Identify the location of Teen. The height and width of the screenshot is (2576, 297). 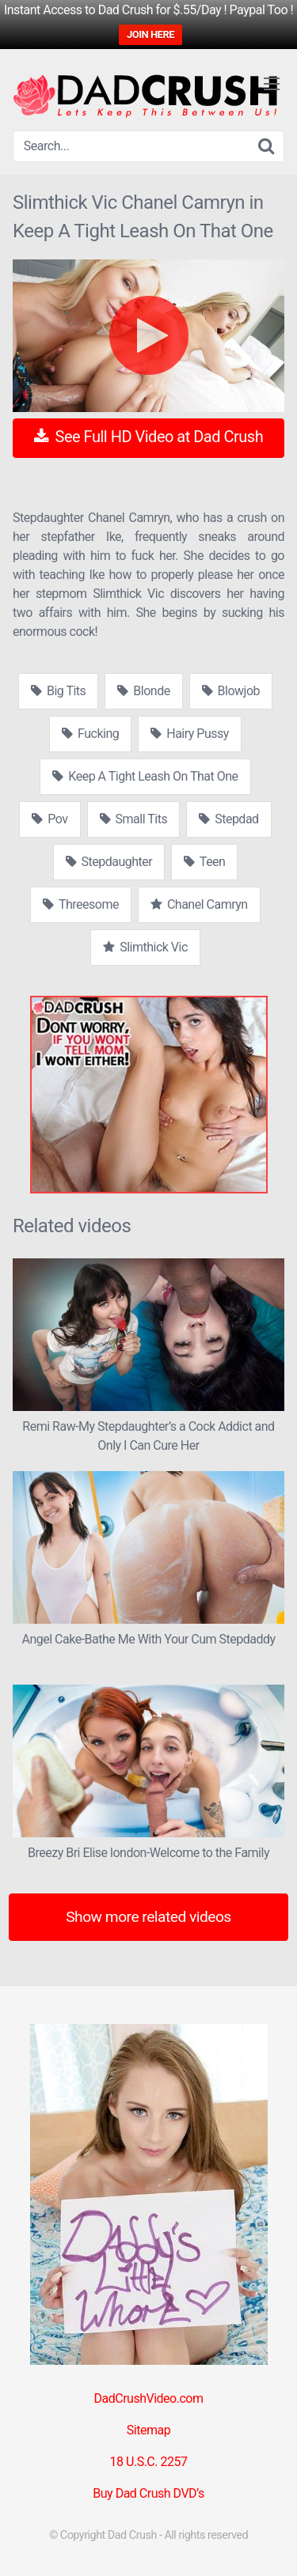
(204, 861).